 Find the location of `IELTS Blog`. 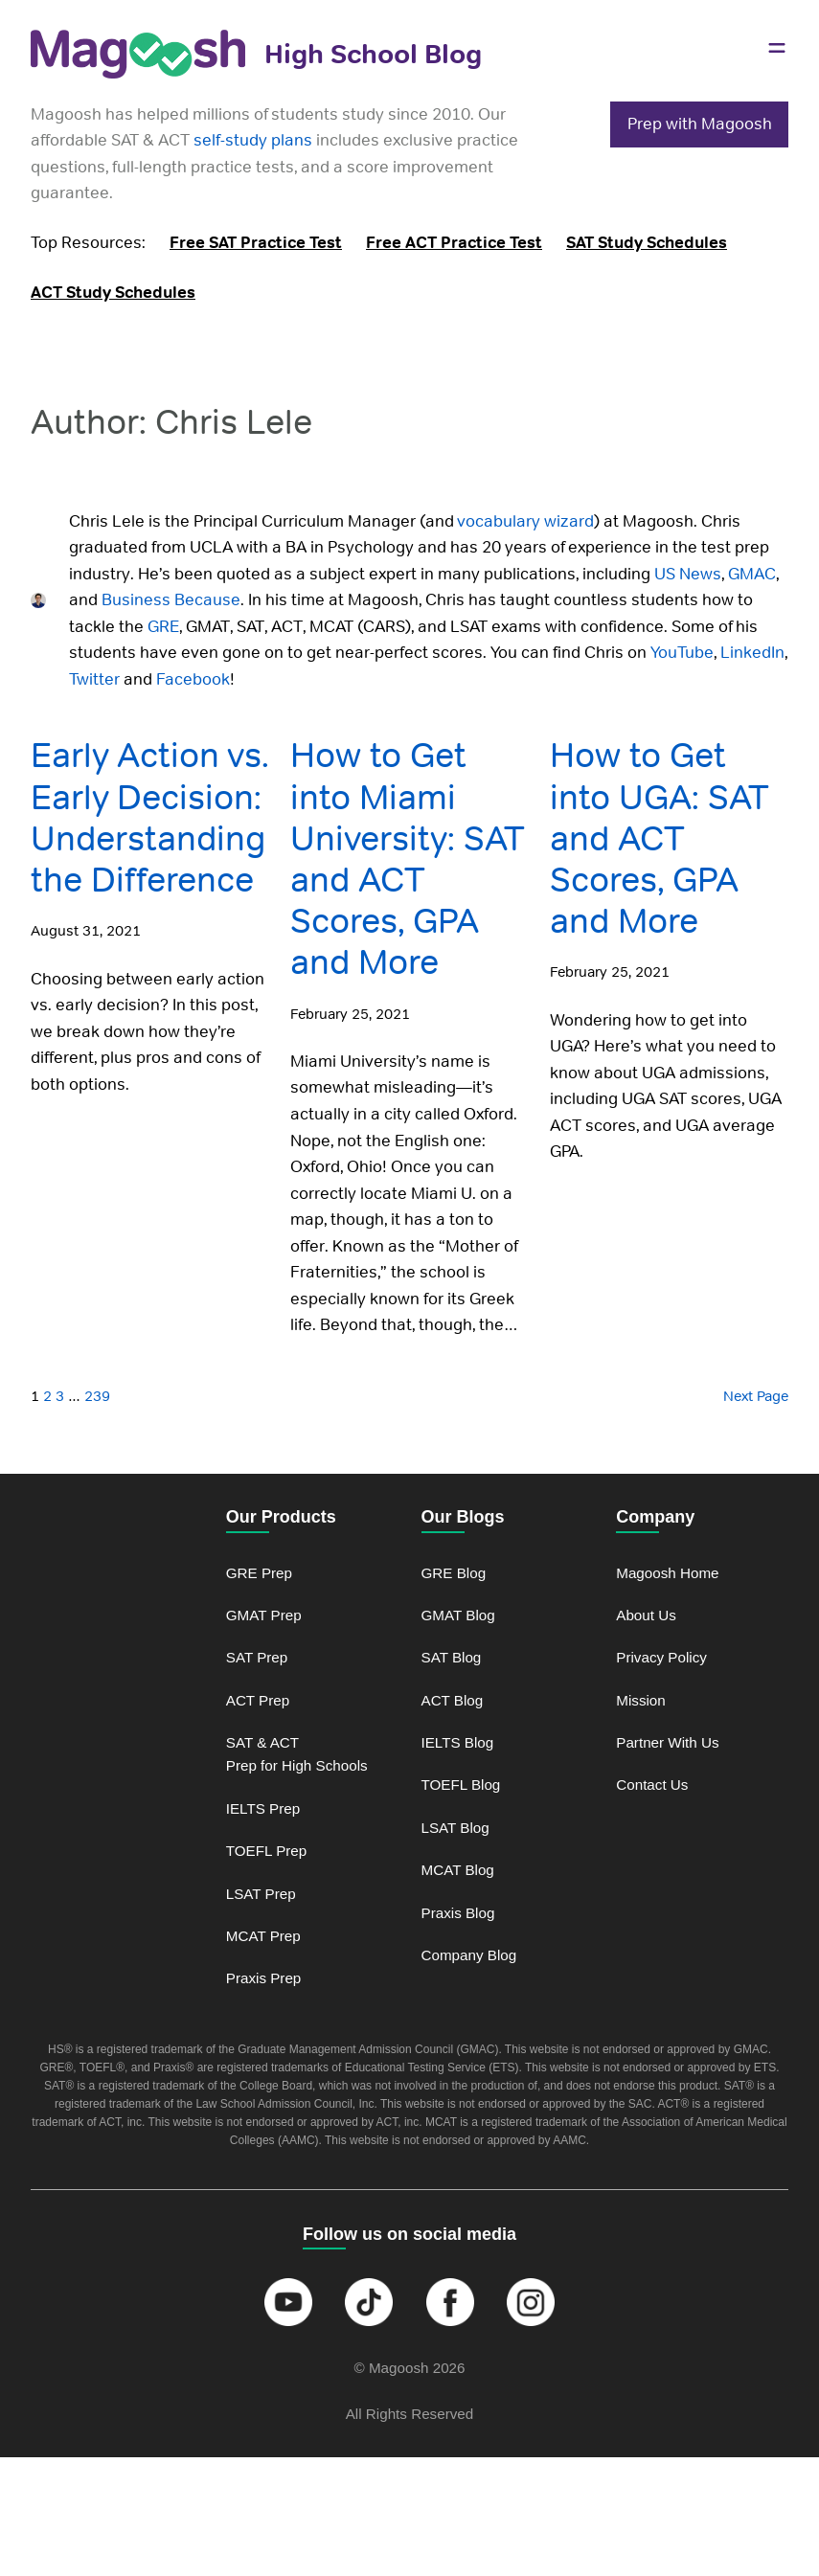

IELTS Blog is located at coordinates (457, 1742).